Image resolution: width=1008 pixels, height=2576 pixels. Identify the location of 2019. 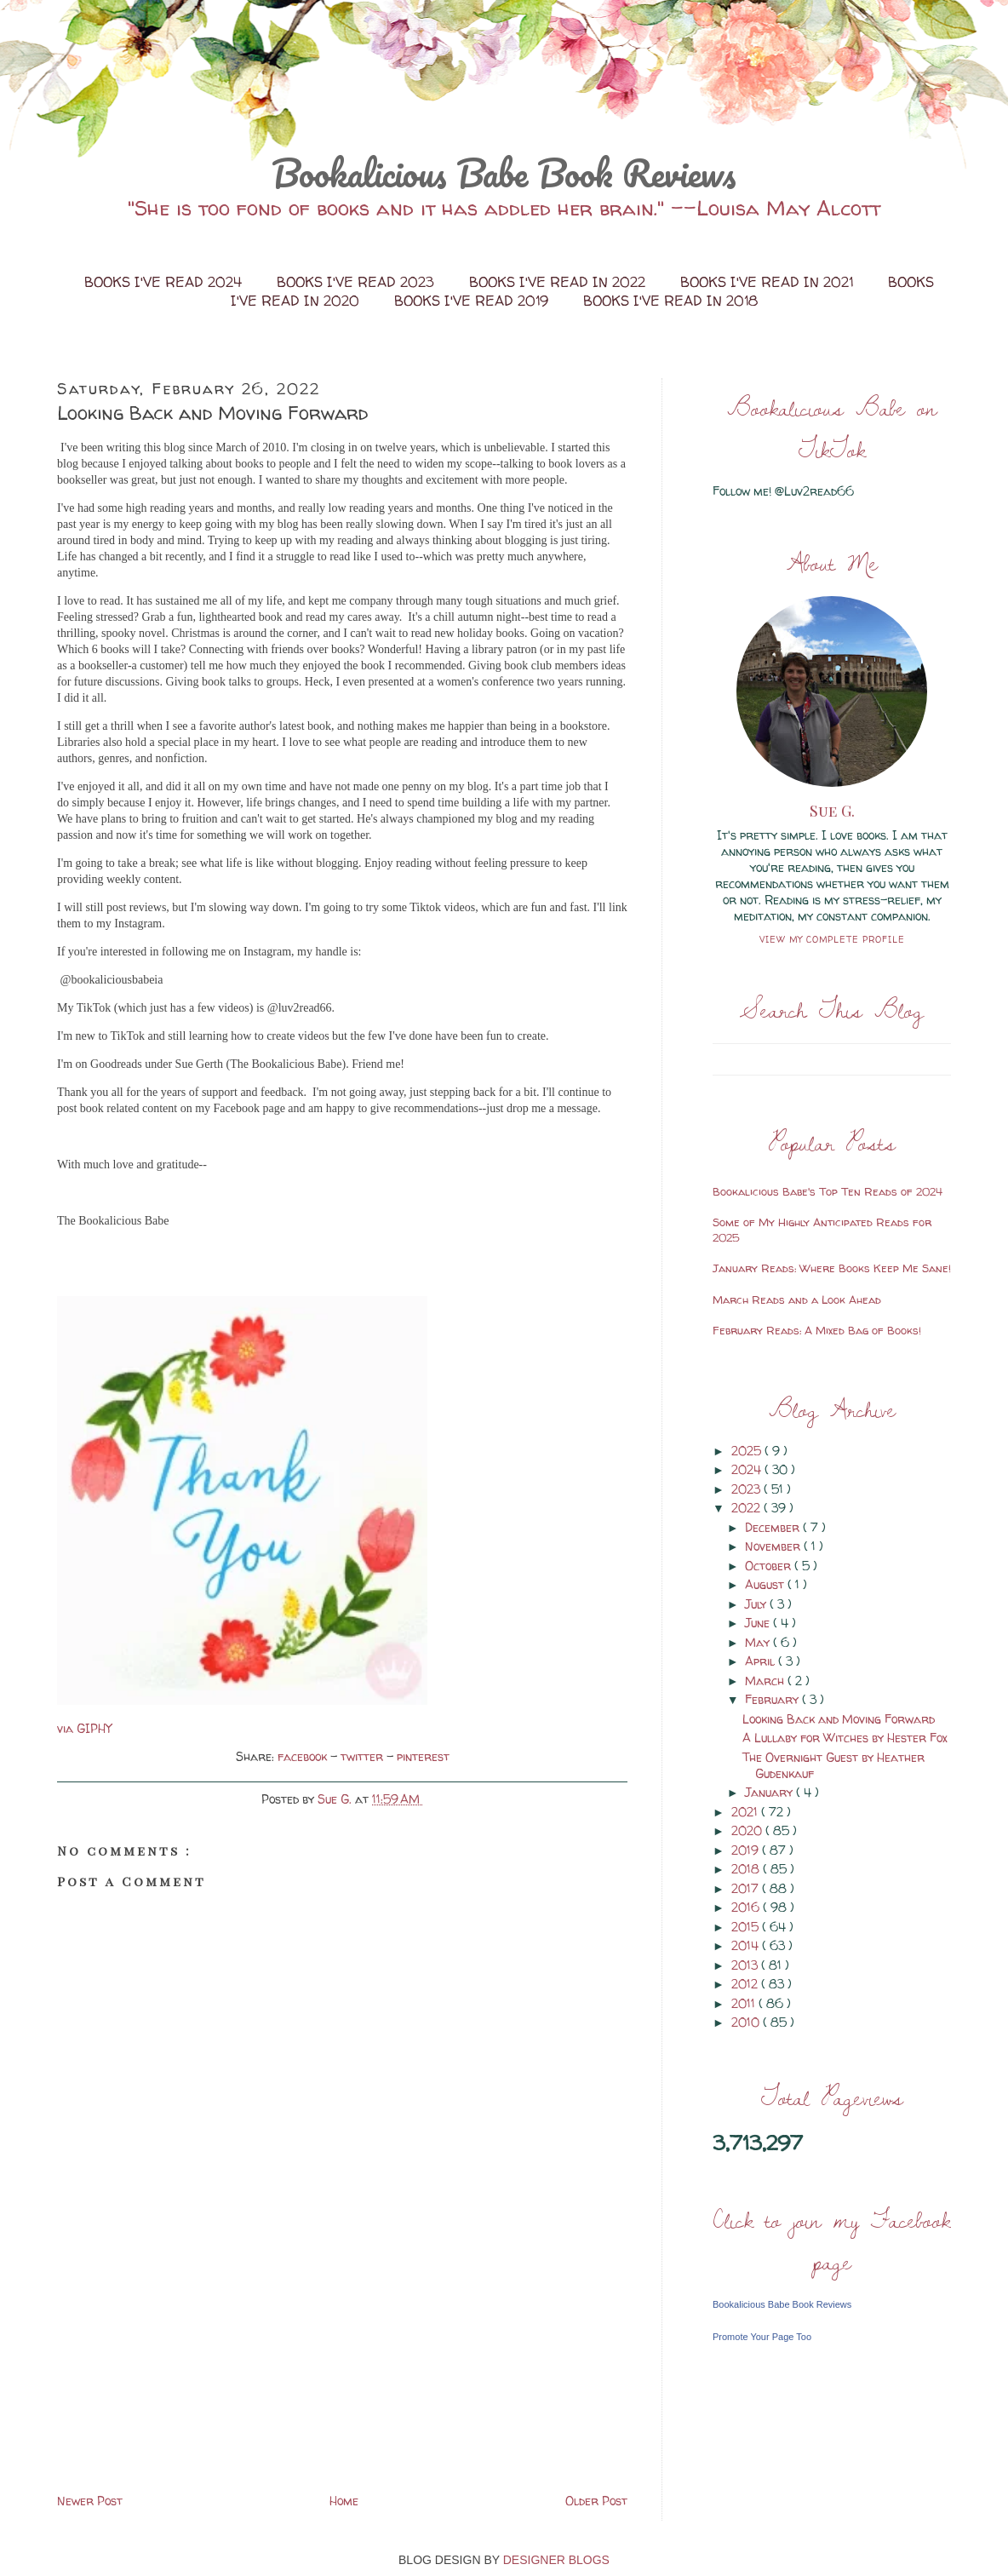
(746, 1850).